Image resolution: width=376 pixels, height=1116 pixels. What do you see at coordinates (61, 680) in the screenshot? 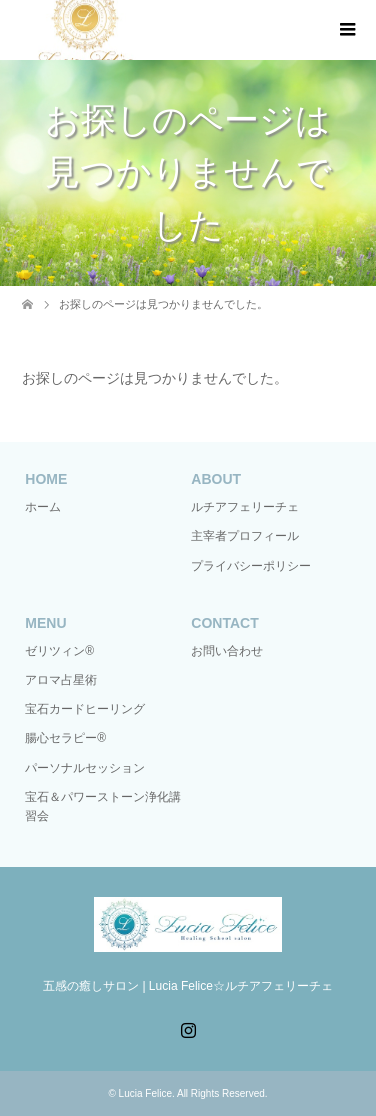
I see `アロマ占星術` at bounding box center [61, 680].